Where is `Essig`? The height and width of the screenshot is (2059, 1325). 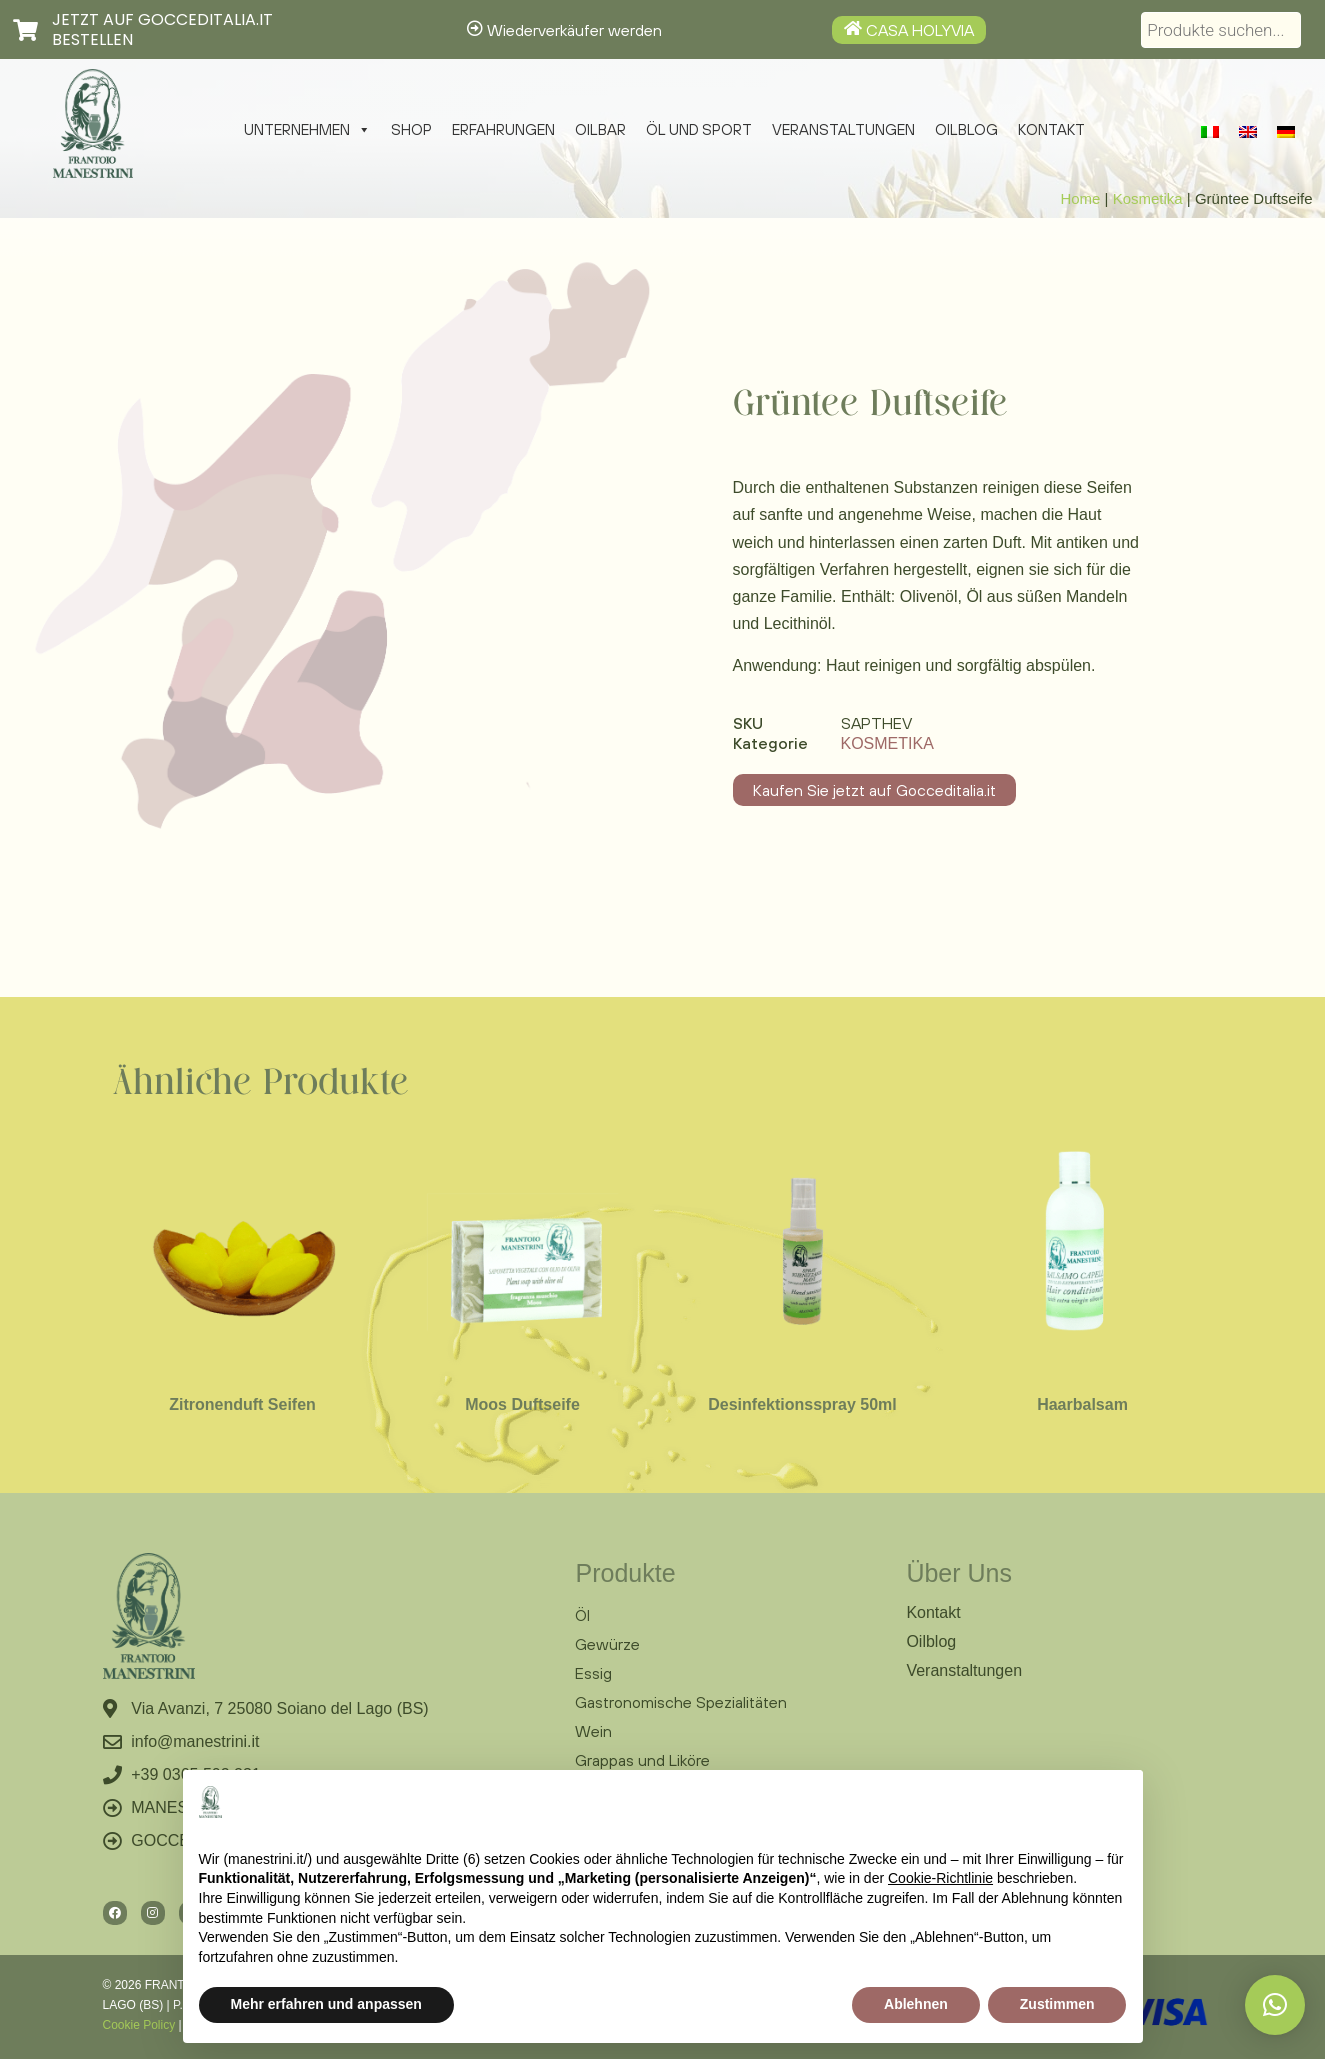
Essig is located at coordinates (593, 1673).